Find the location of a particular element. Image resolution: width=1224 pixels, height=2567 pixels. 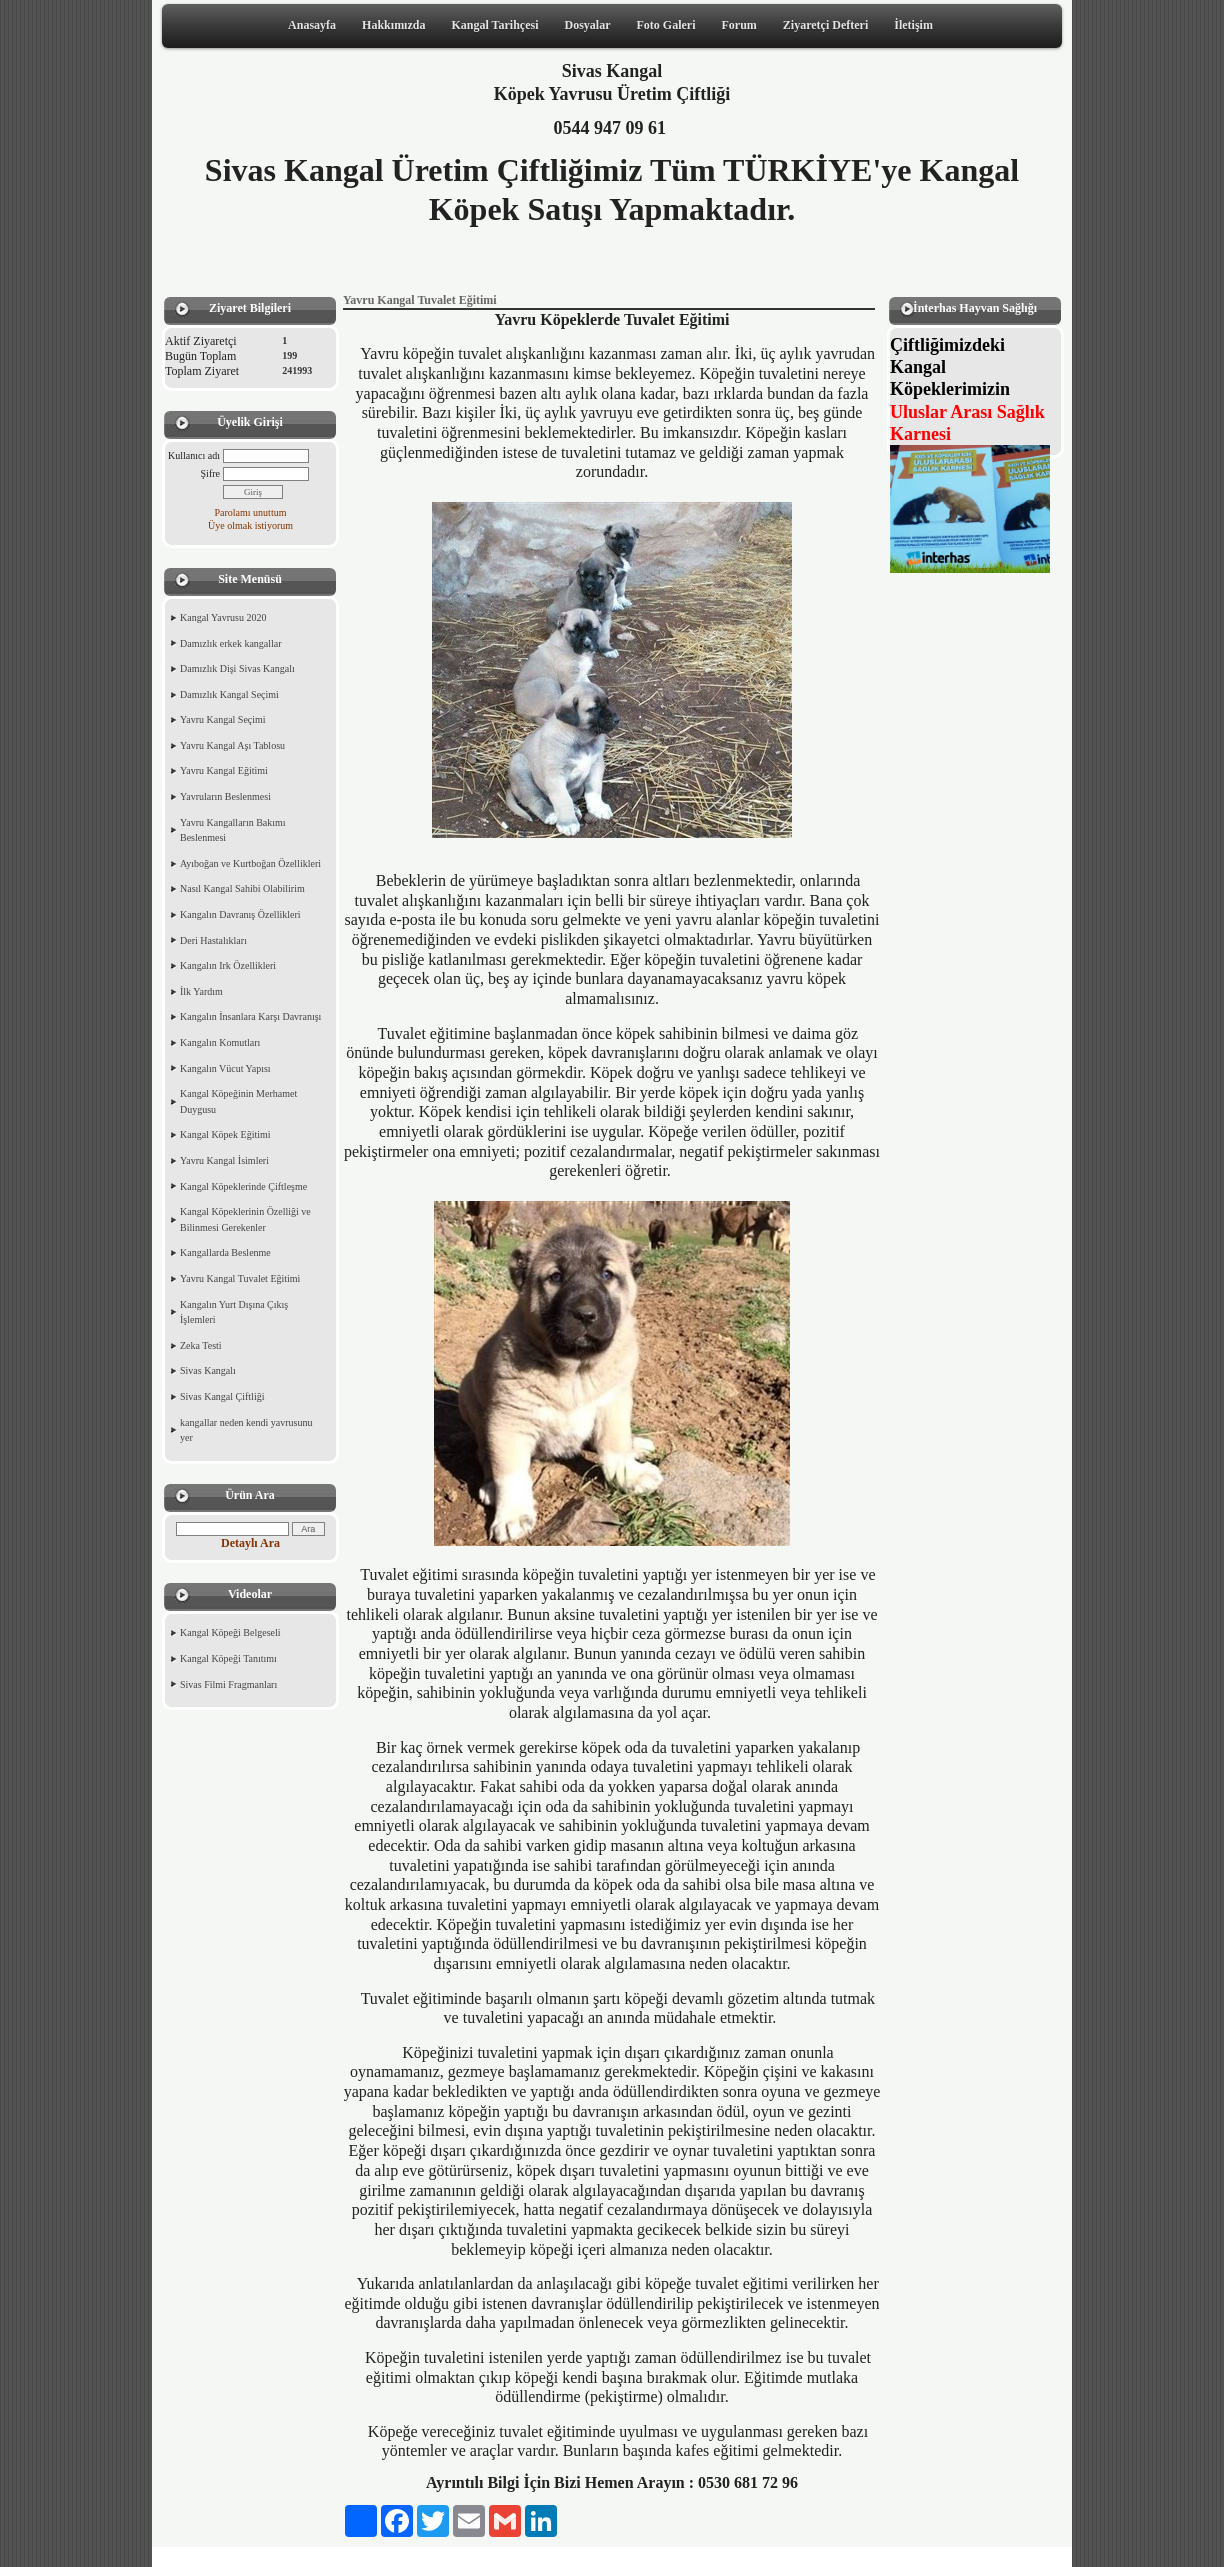

Hakkımızda is located at coordinates (393, 25).